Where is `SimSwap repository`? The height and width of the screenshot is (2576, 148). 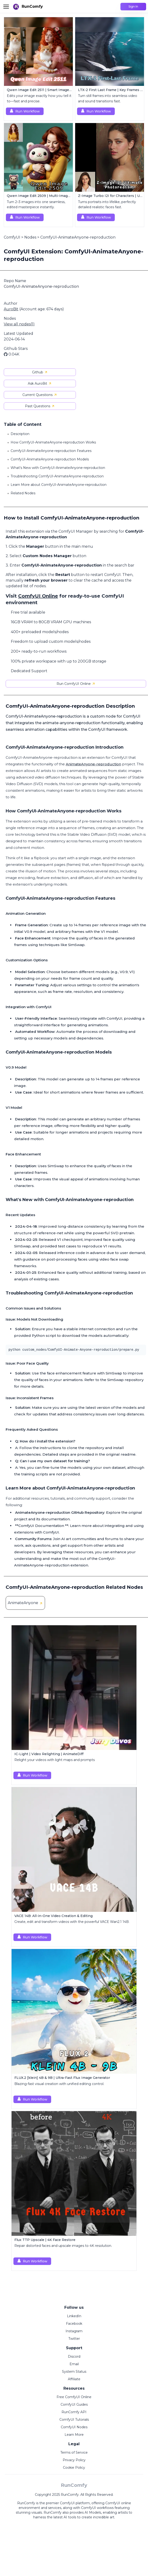
SimSwap repository is located at coordinates (125, 1380).